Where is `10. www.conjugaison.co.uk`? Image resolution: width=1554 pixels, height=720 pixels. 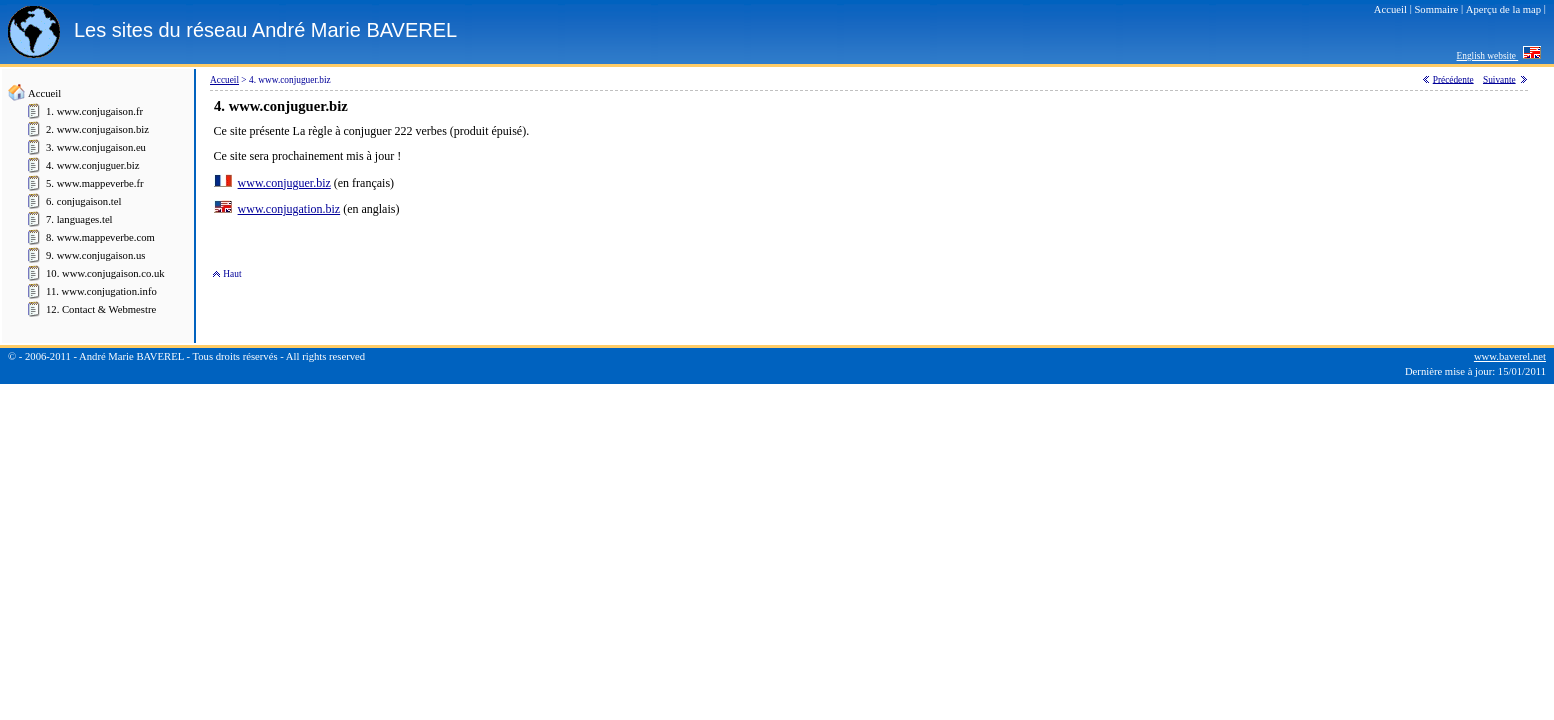
10. www.conjugaison.co.uk is located at coordinates (105, 273).